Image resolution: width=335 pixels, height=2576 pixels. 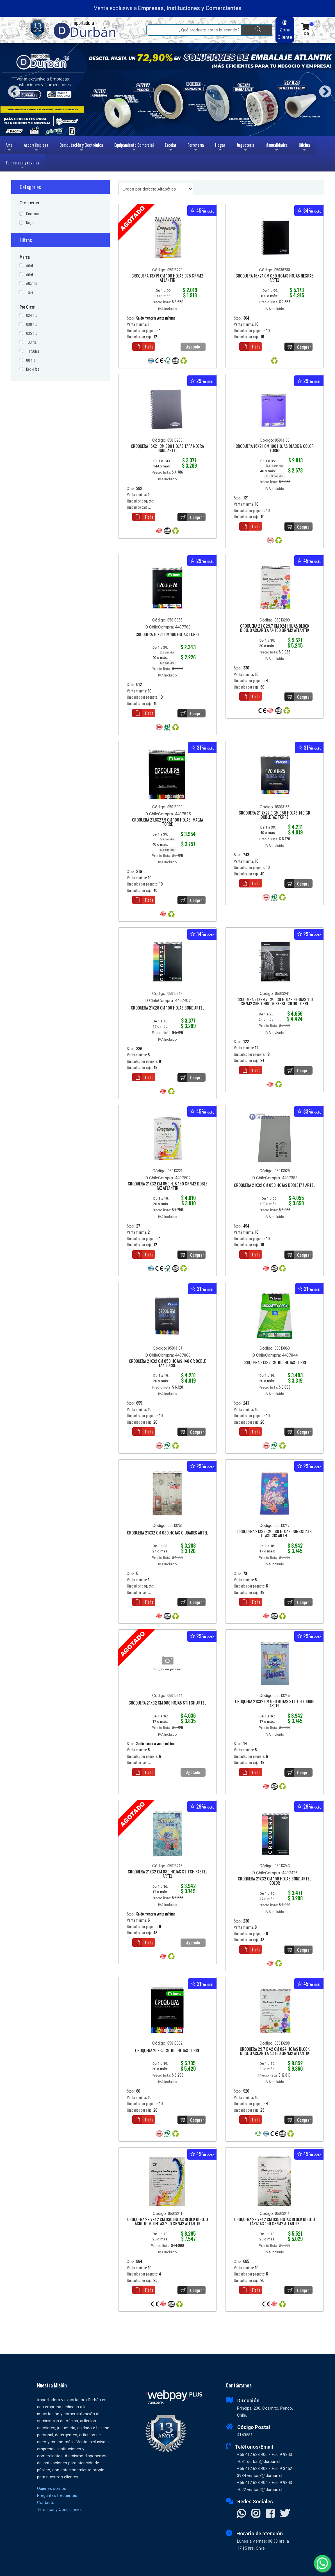 What do you see at coordinates (274, 815) in the screenshot?
I see `CROQUERA 21.7X27.9 CM 050 HOJAS 140 GR DOBLE FAZ TORRE` at bounding box center [274, 815].